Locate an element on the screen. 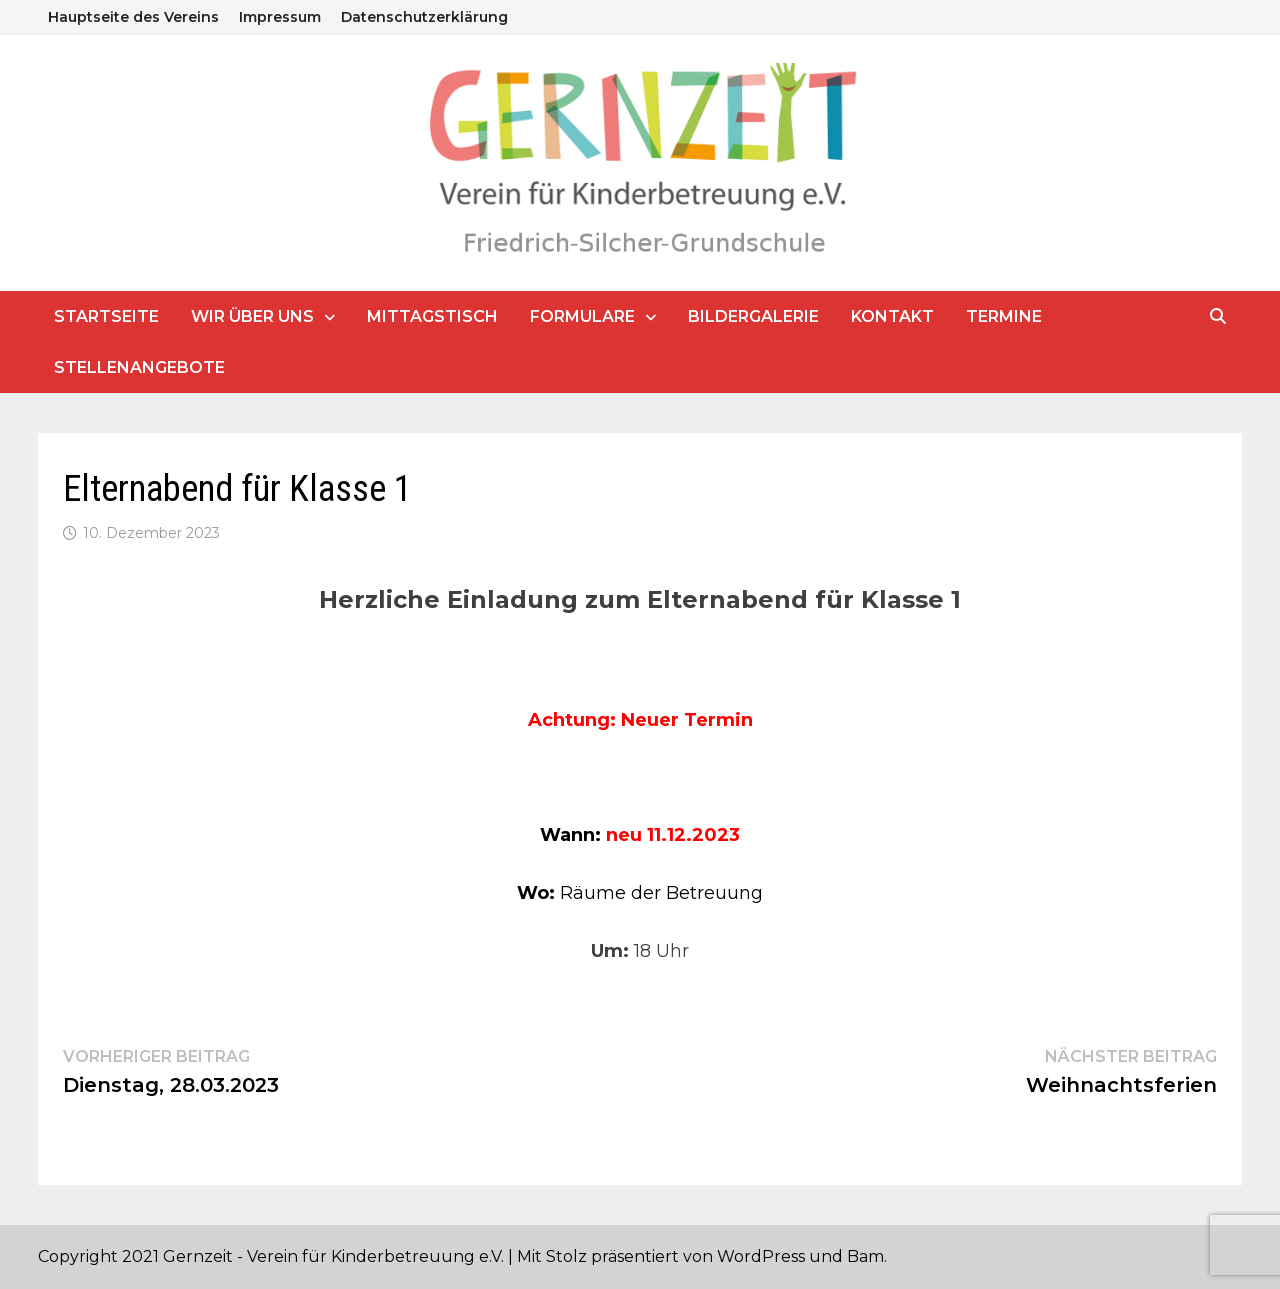 The image size is (1280, 1289). Startseite is located at coordinates (106, 316).